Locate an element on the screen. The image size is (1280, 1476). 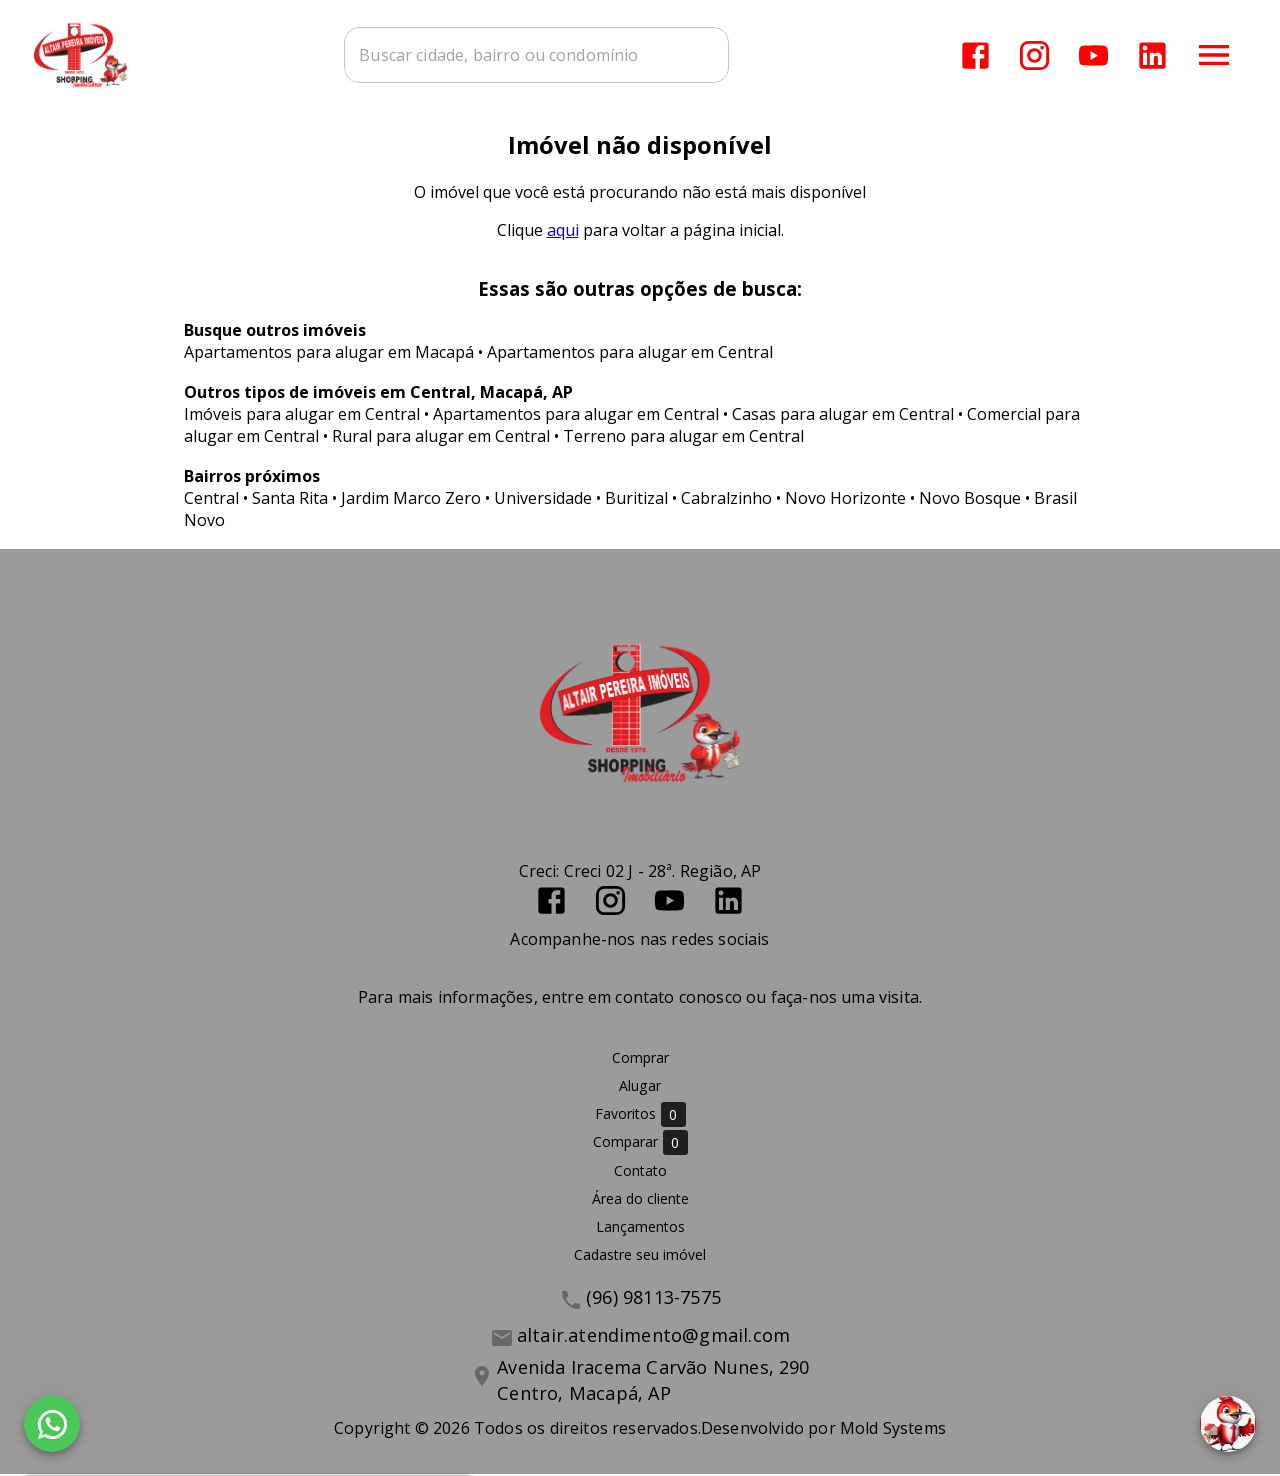
Favoritos is located at coordinates (640, 1116).